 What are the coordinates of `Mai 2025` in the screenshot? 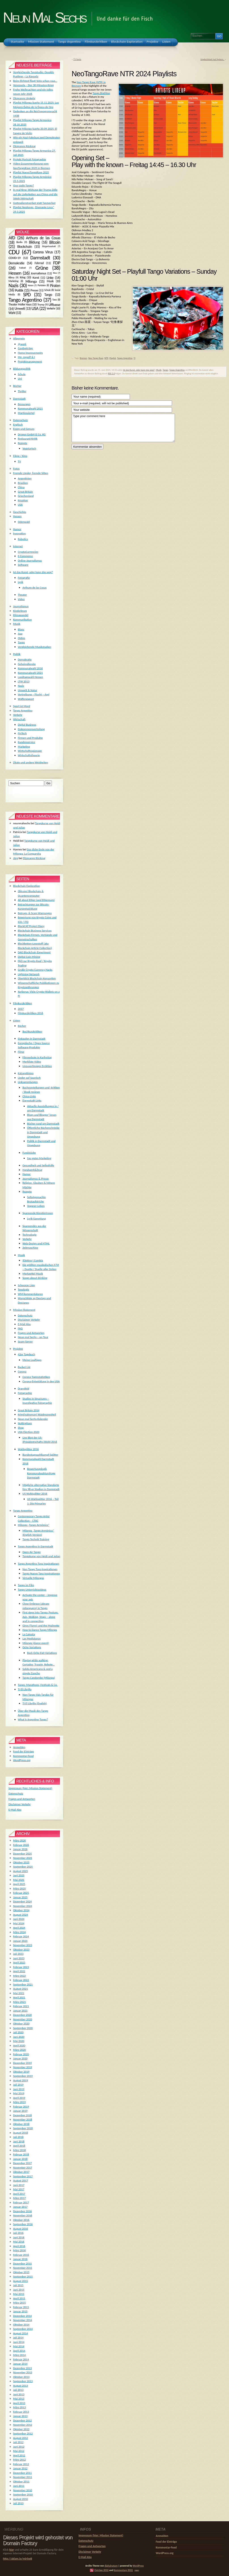 It's located at (18, 1879).